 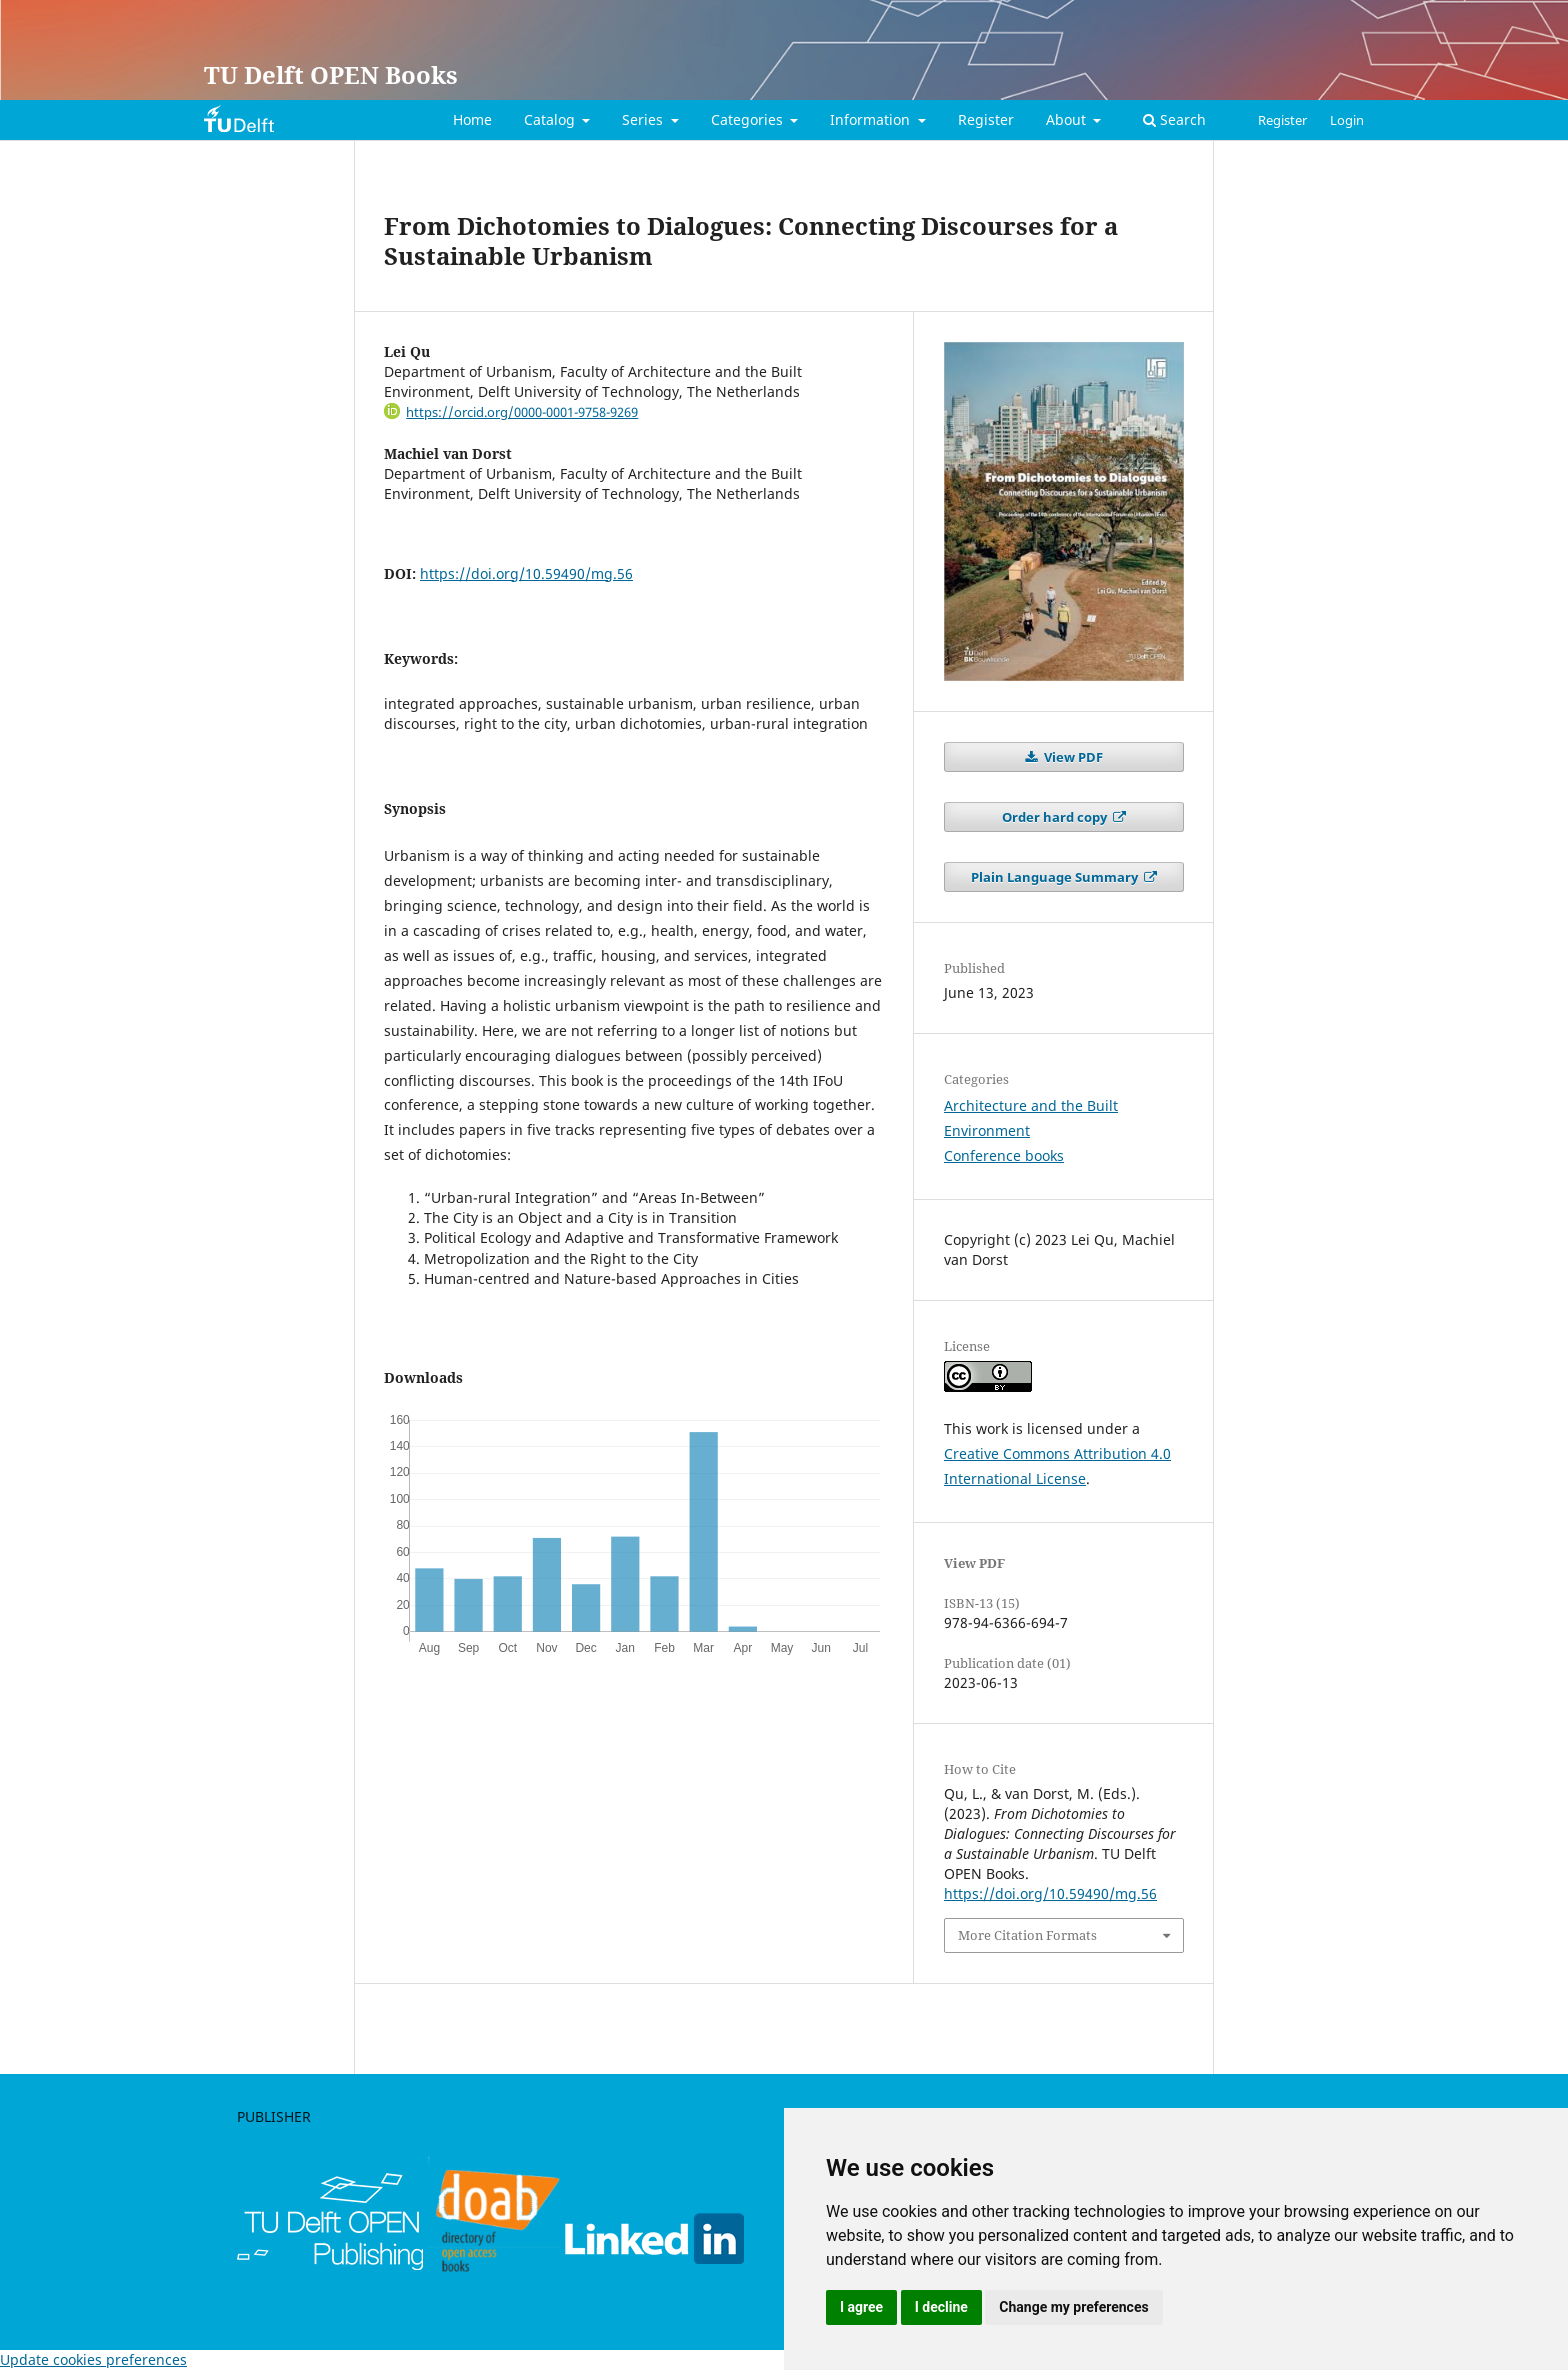 I want to click on https://orcid.org/0000-0001-9758-9269, so click(x=522, y=412).